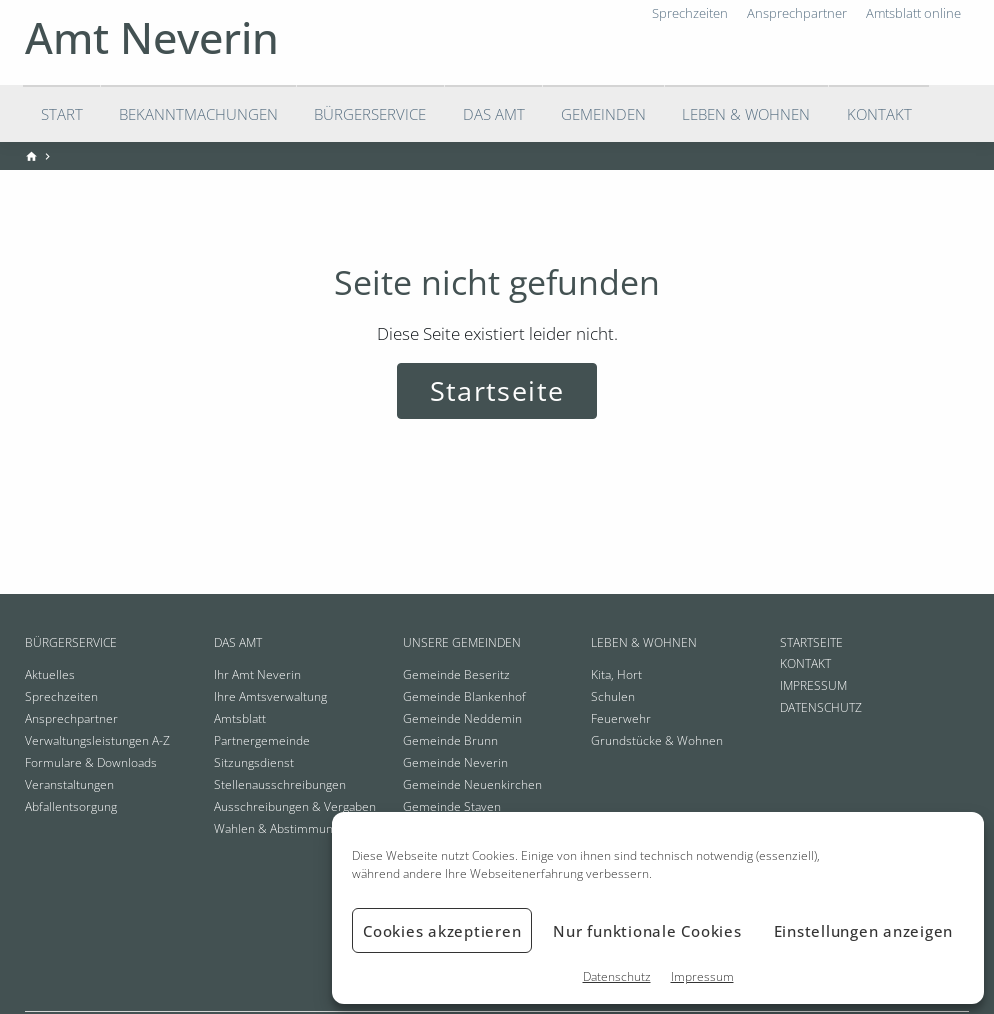 This screenshot has height=1014, width=994. I want to click on Kontakt, so click(879, 114).